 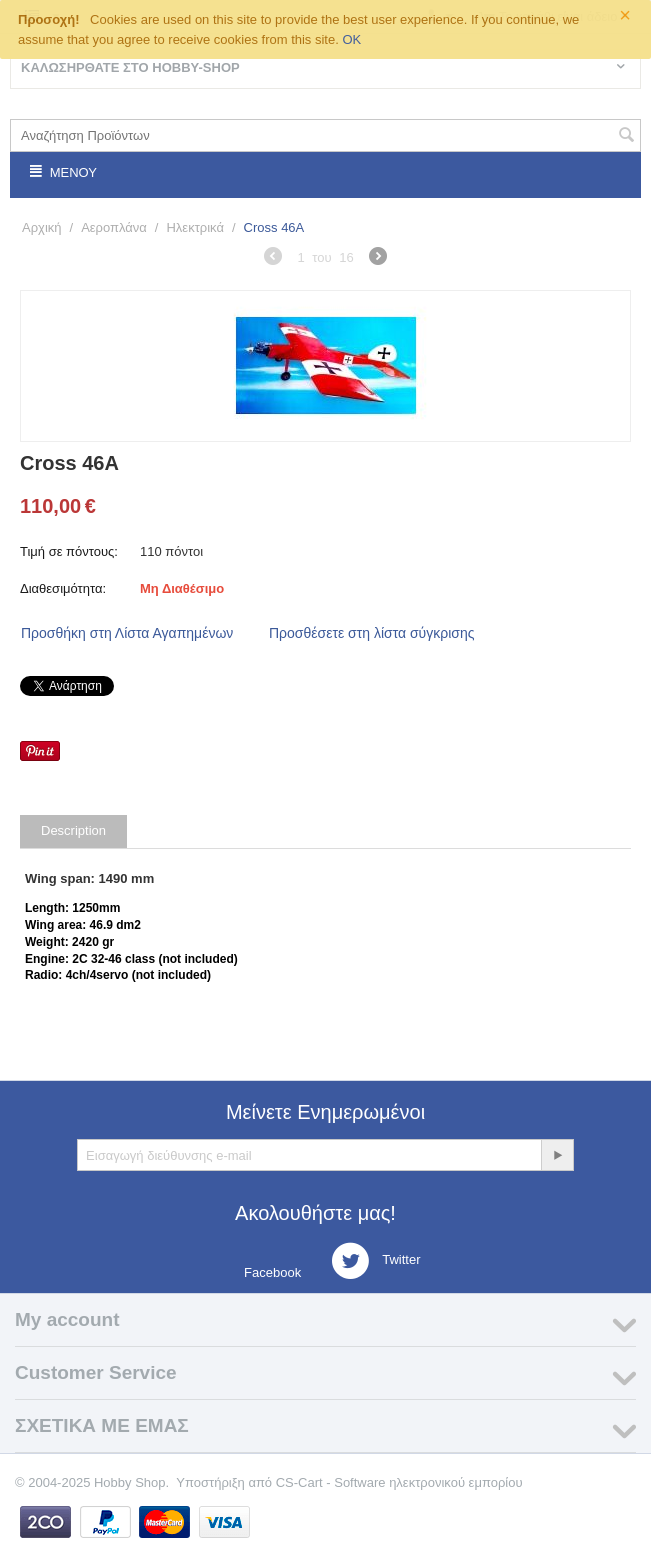 What do you see at coordinates (351, 39) in the screenshot?
I see `OK` at bounding box center [351, 39].